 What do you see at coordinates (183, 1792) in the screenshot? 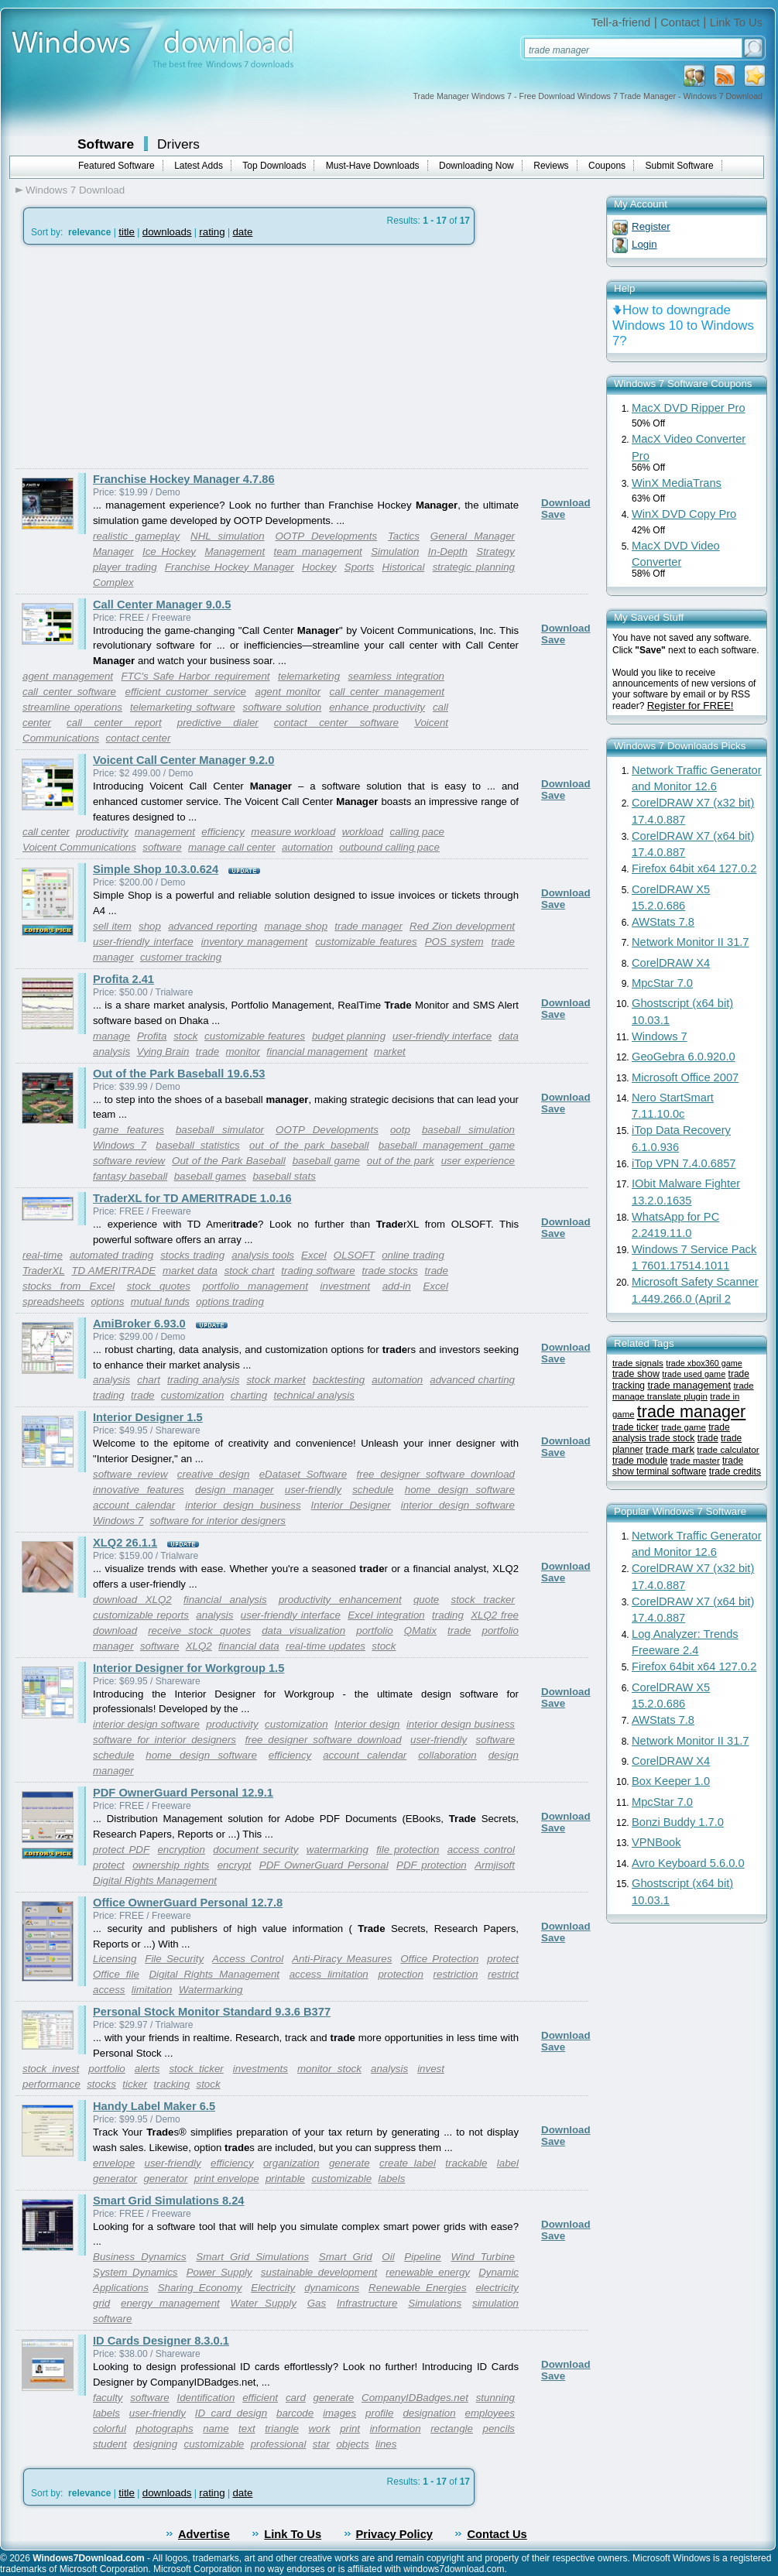
I see `PDF OwnerGuard Personal 12.9.1` at bounding box center [183, 1792].